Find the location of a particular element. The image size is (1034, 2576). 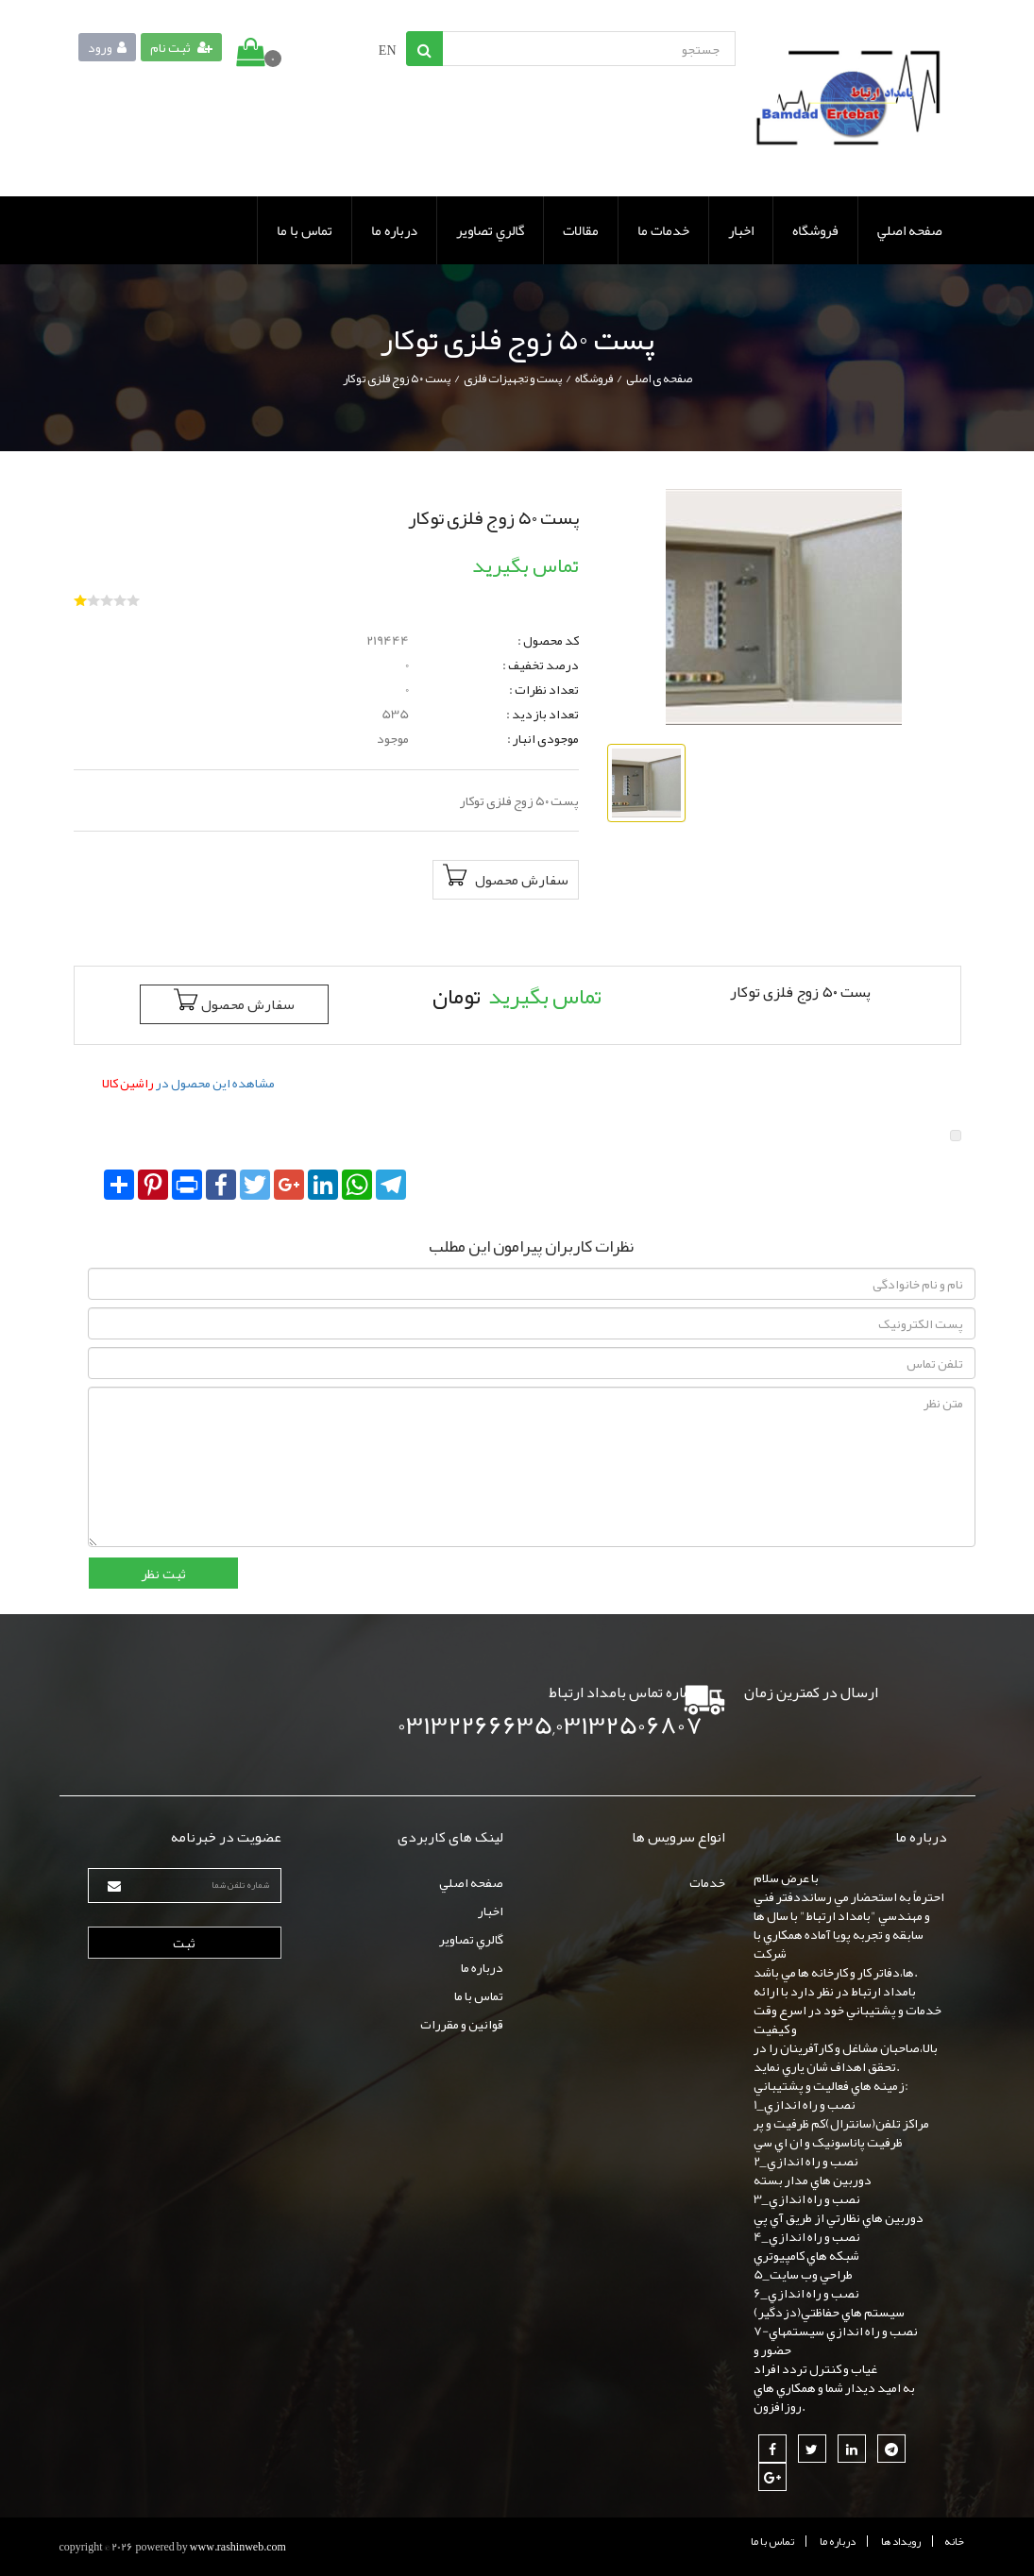

www.rashinweb.com is located at coordinates (238, 2546).